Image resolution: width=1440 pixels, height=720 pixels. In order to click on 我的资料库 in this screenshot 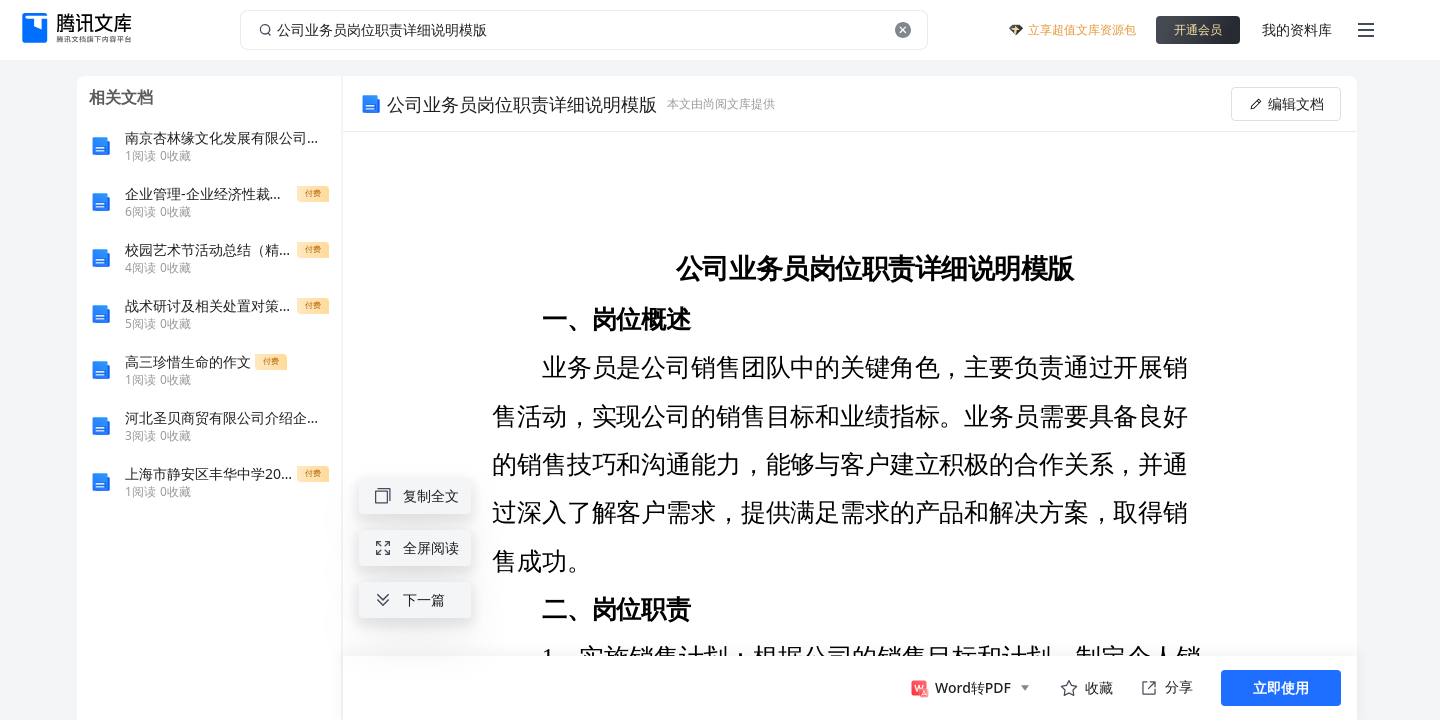, I will do `click(1297, 29)`.